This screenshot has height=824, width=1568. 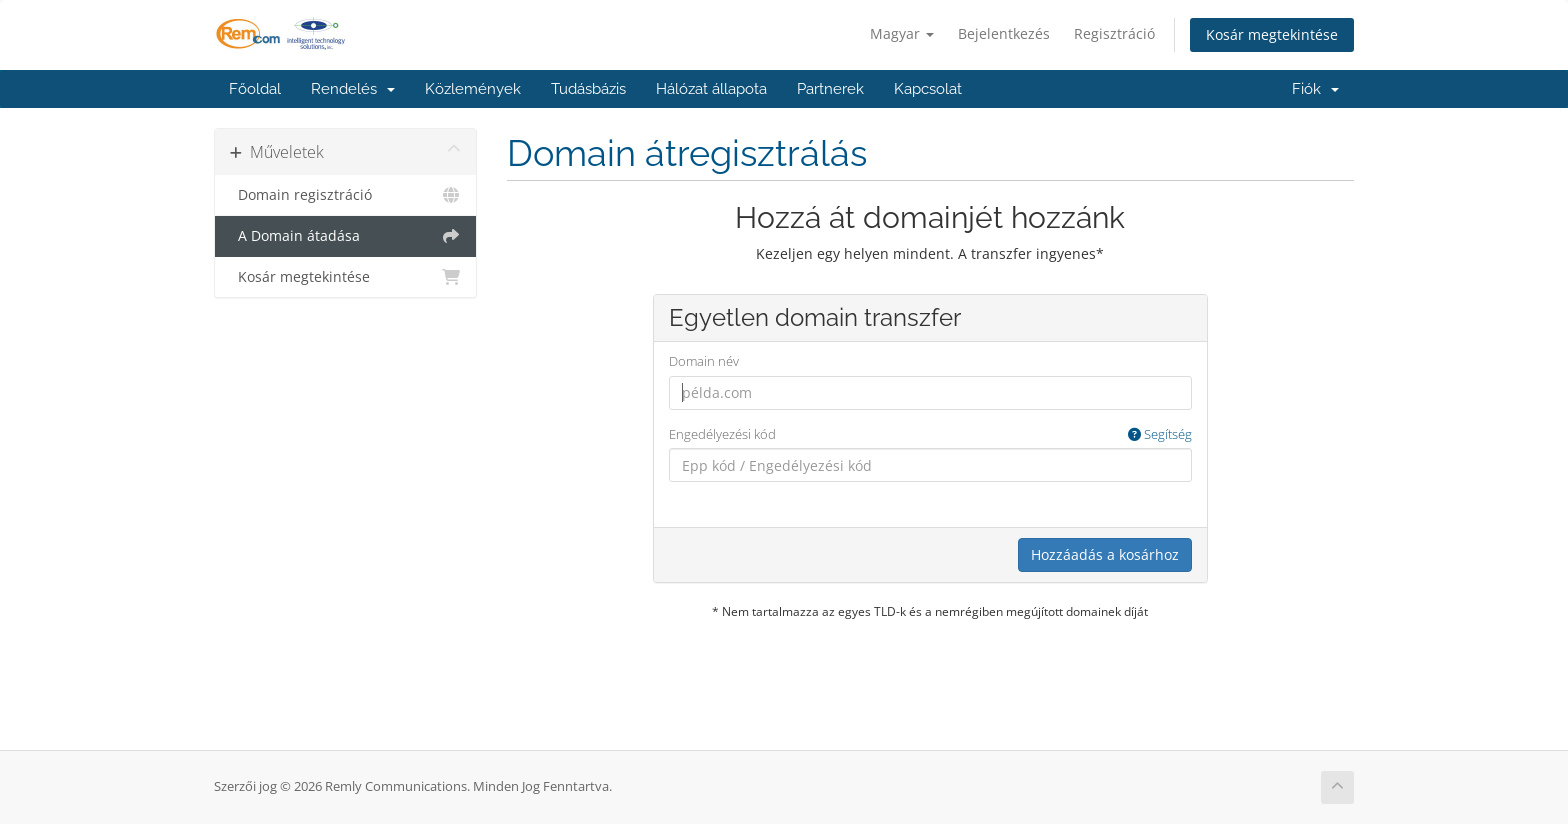 What do you see at coordinates (1272, 34) in the screenshot?
I see `Kosár megtekintése` at bounding box center [1272, 34].